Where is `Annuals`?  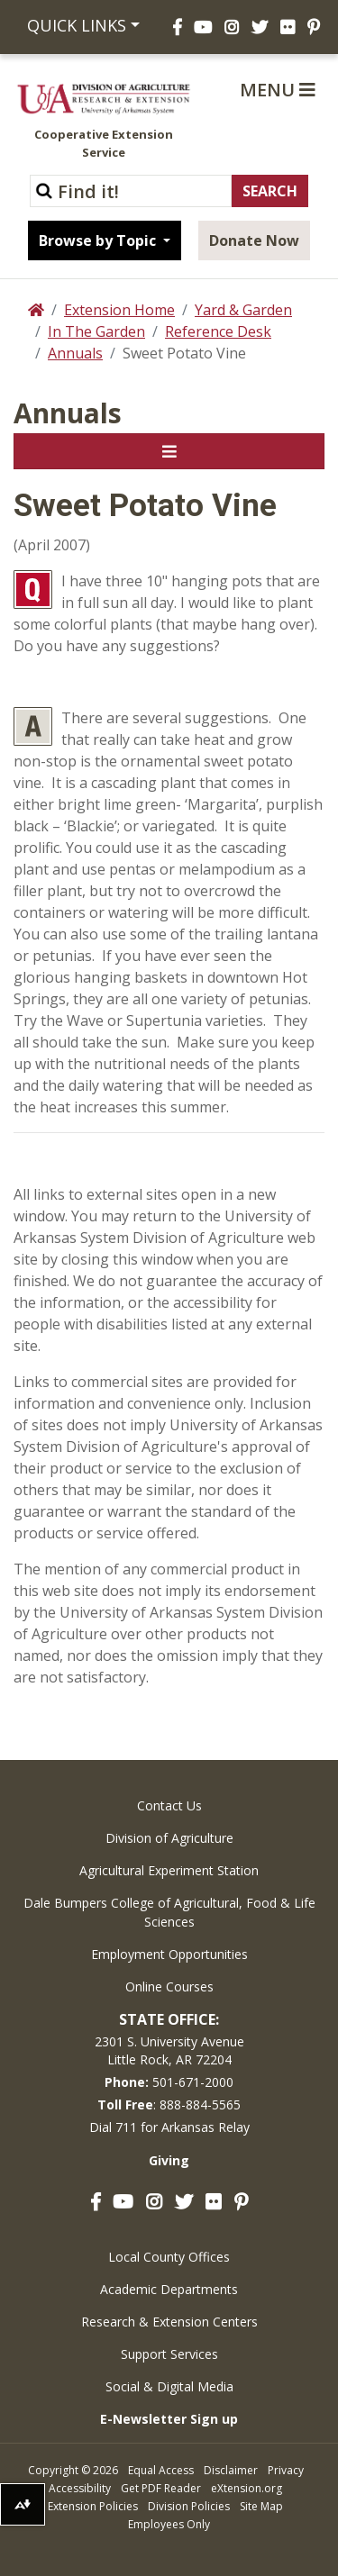
Annuals is located at coordinates (75, 353).